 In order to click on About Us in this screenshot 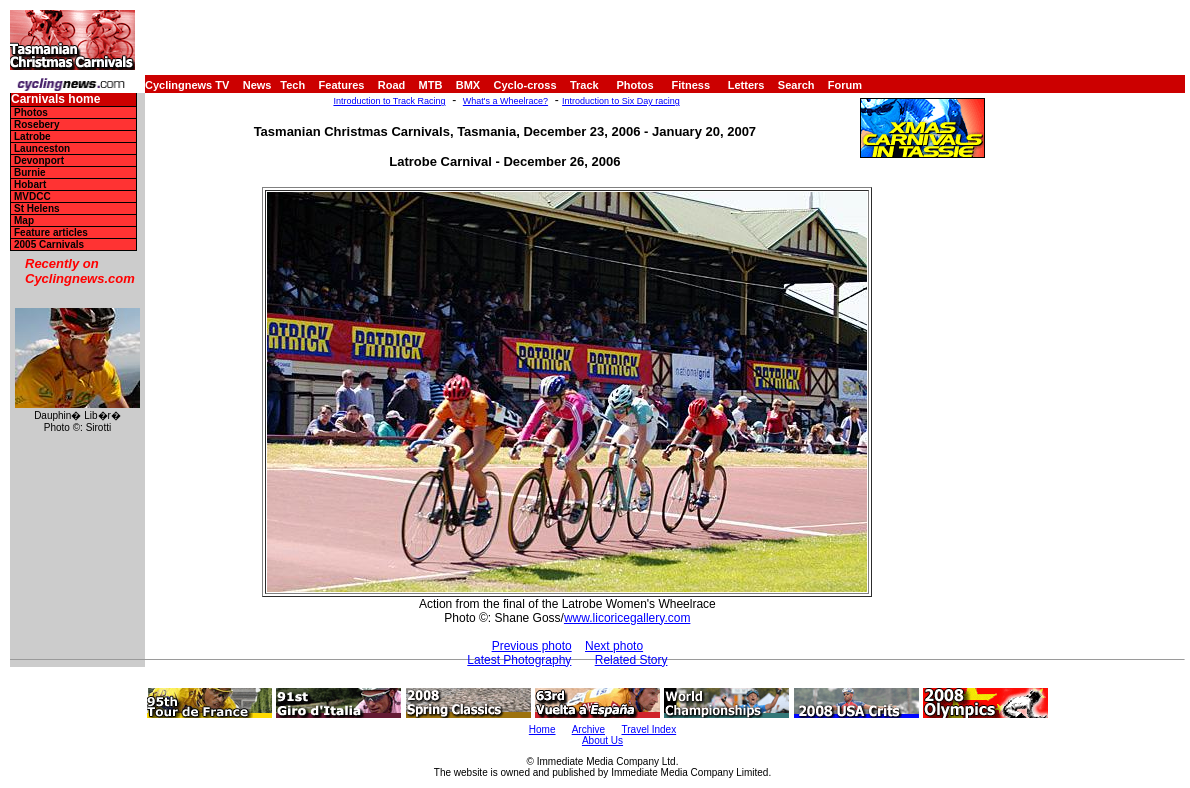, I will do `click(602, 740)`.